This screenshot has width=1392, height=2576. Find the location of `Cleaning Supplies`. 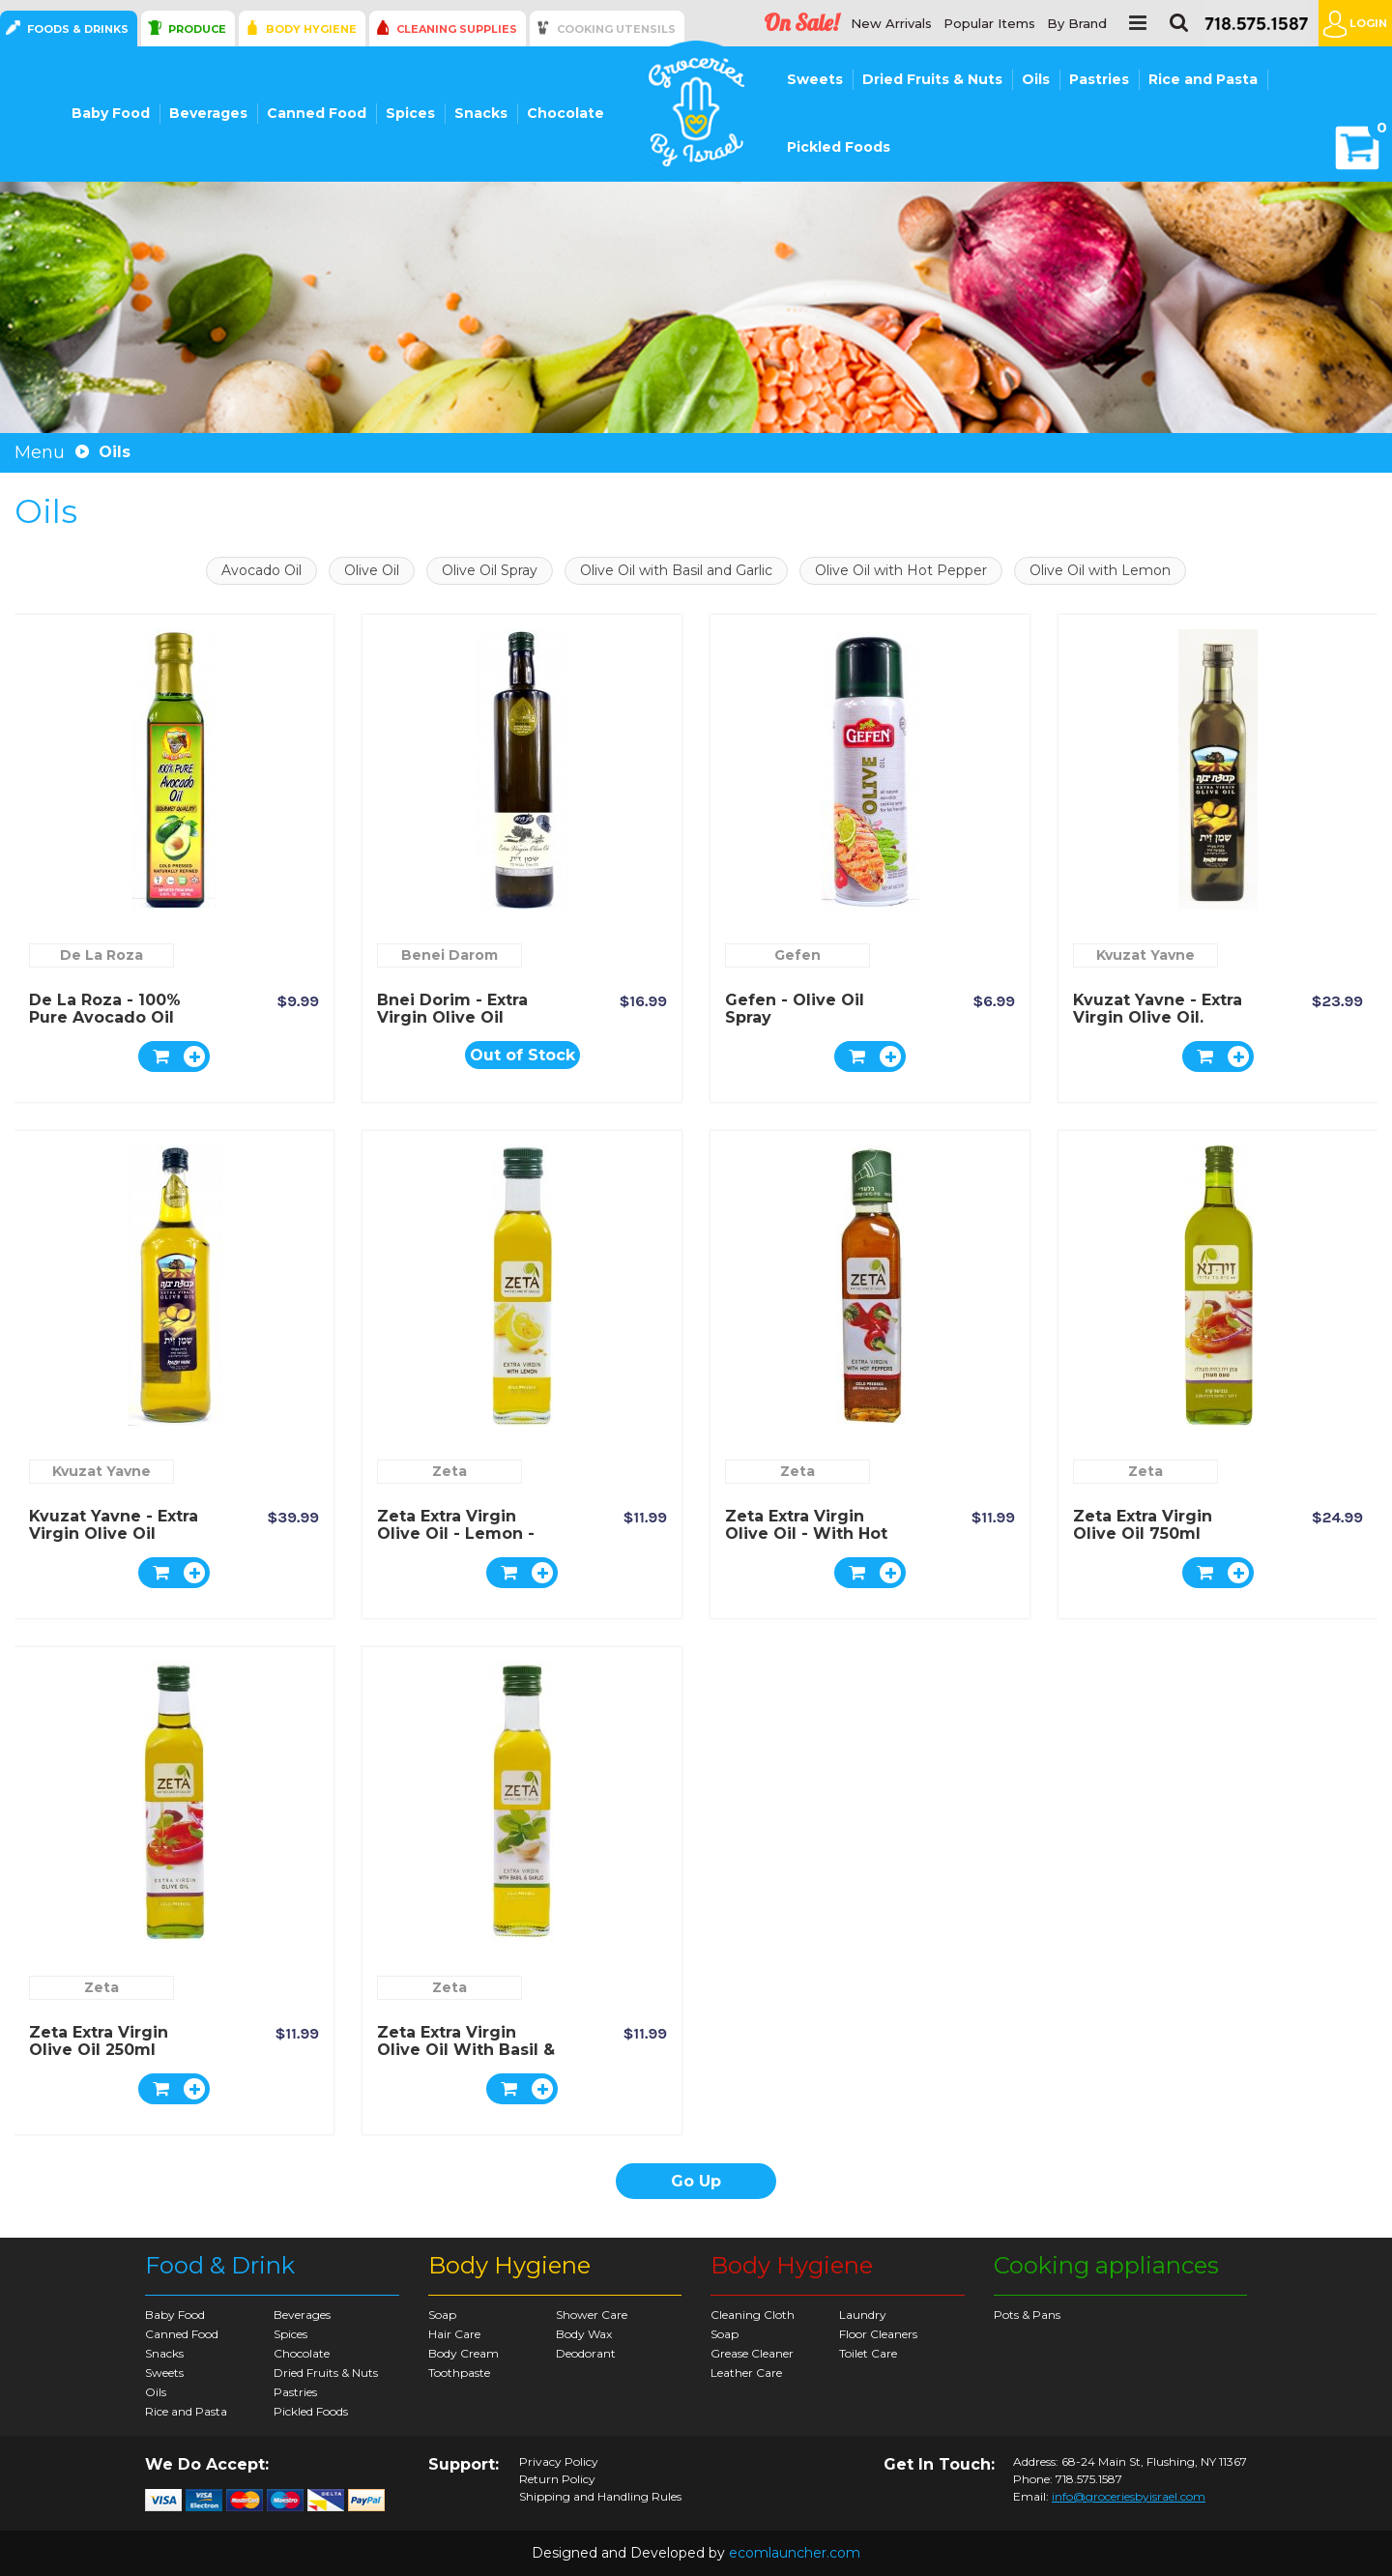

Cleaning Supplies is located at coordinates (456, 29).